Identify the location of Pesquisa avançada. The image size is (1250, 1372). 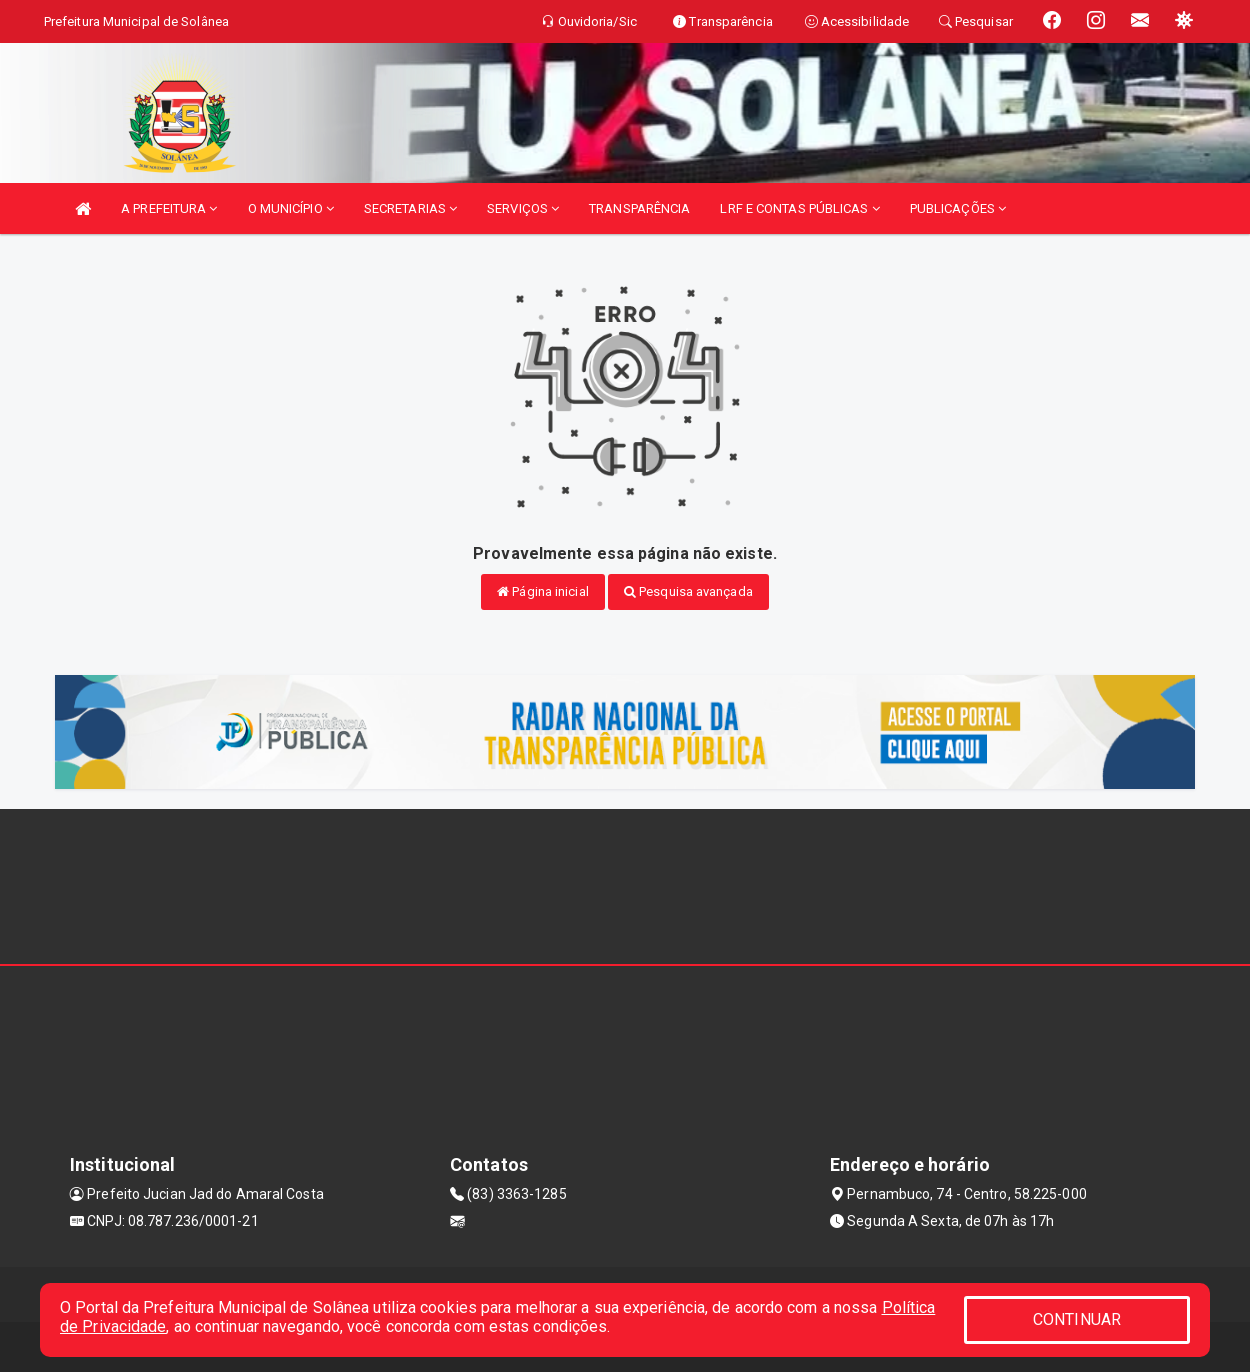
(688, 591).